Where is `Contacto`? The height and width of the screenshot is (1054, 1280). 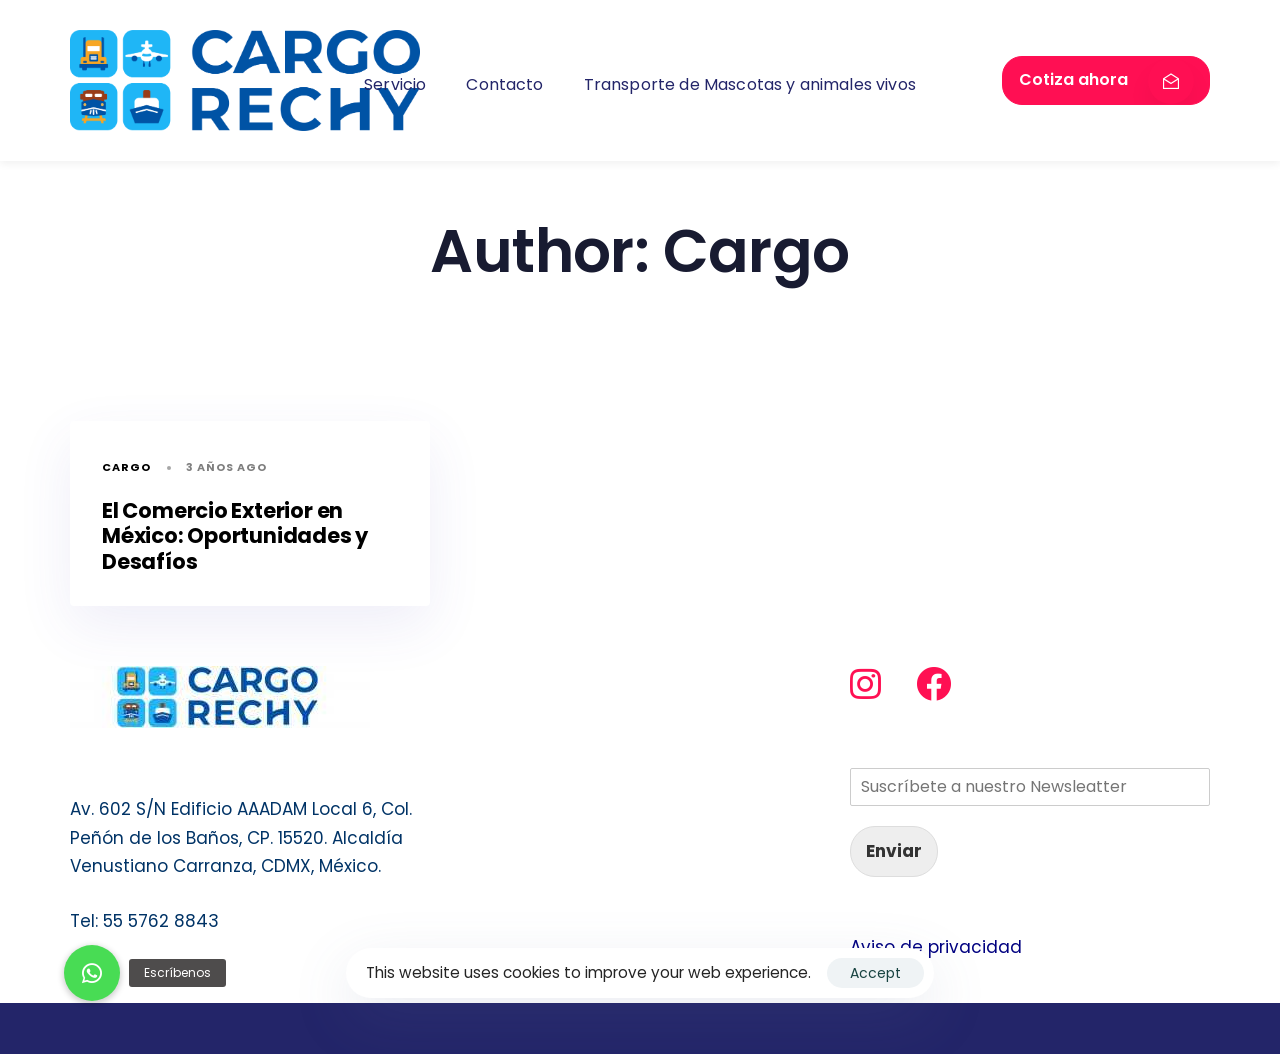
Contacto is located at coordinates (504, 84).